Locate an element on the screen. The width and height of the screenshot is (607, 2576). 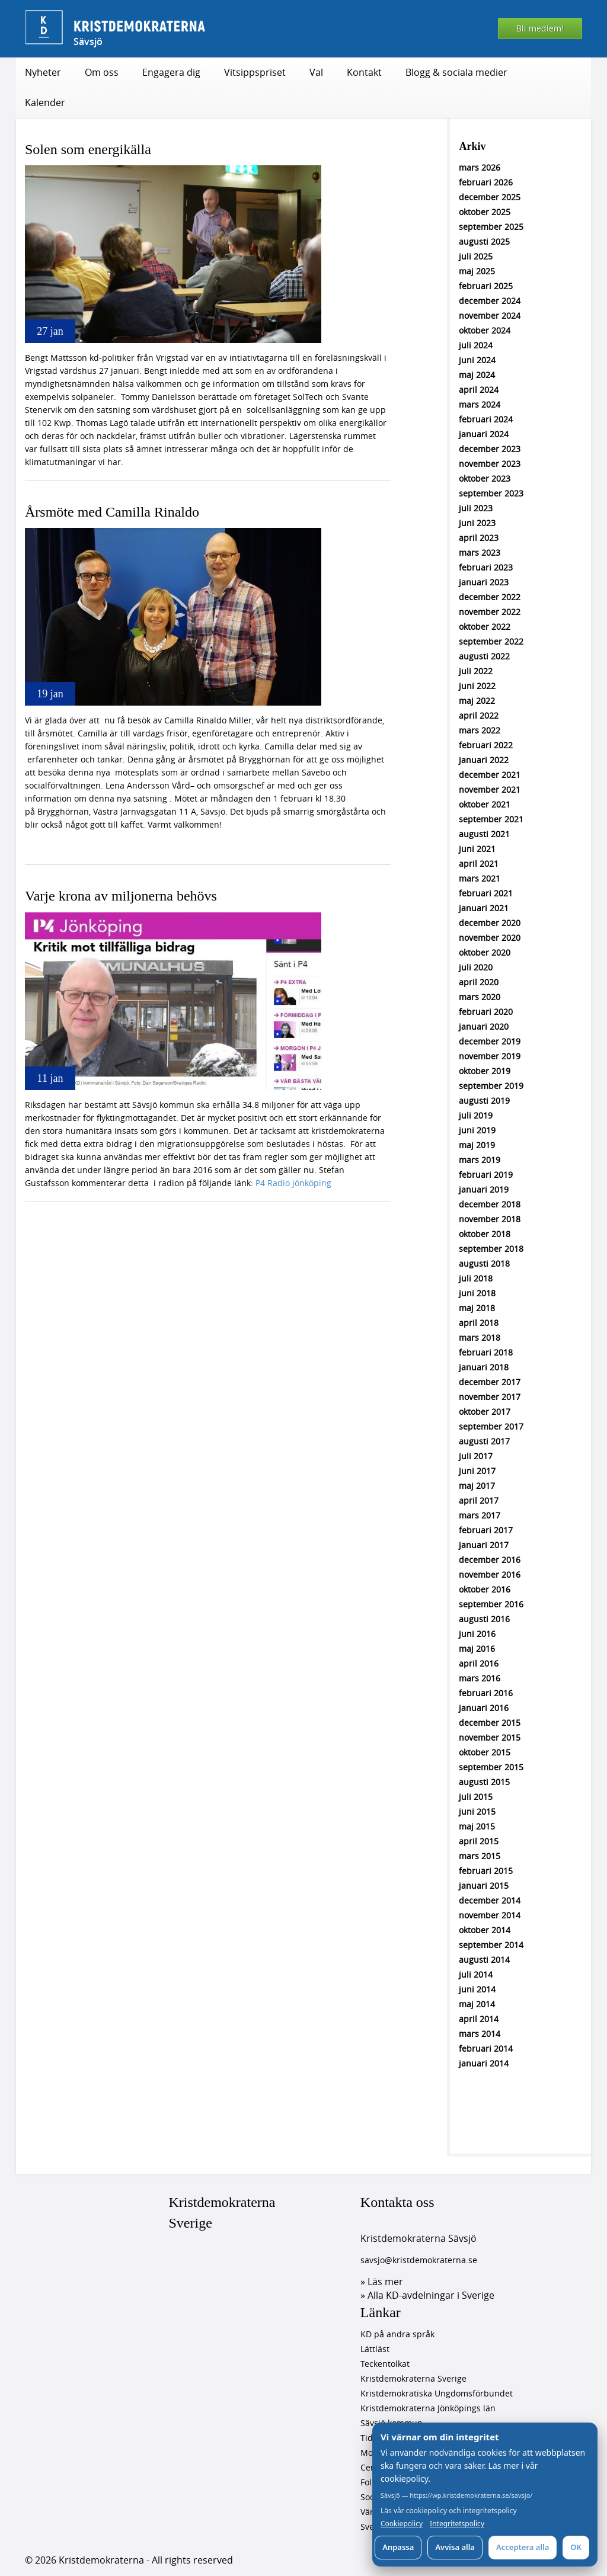
oktober 2018 is located at coordinates (484, 1233).